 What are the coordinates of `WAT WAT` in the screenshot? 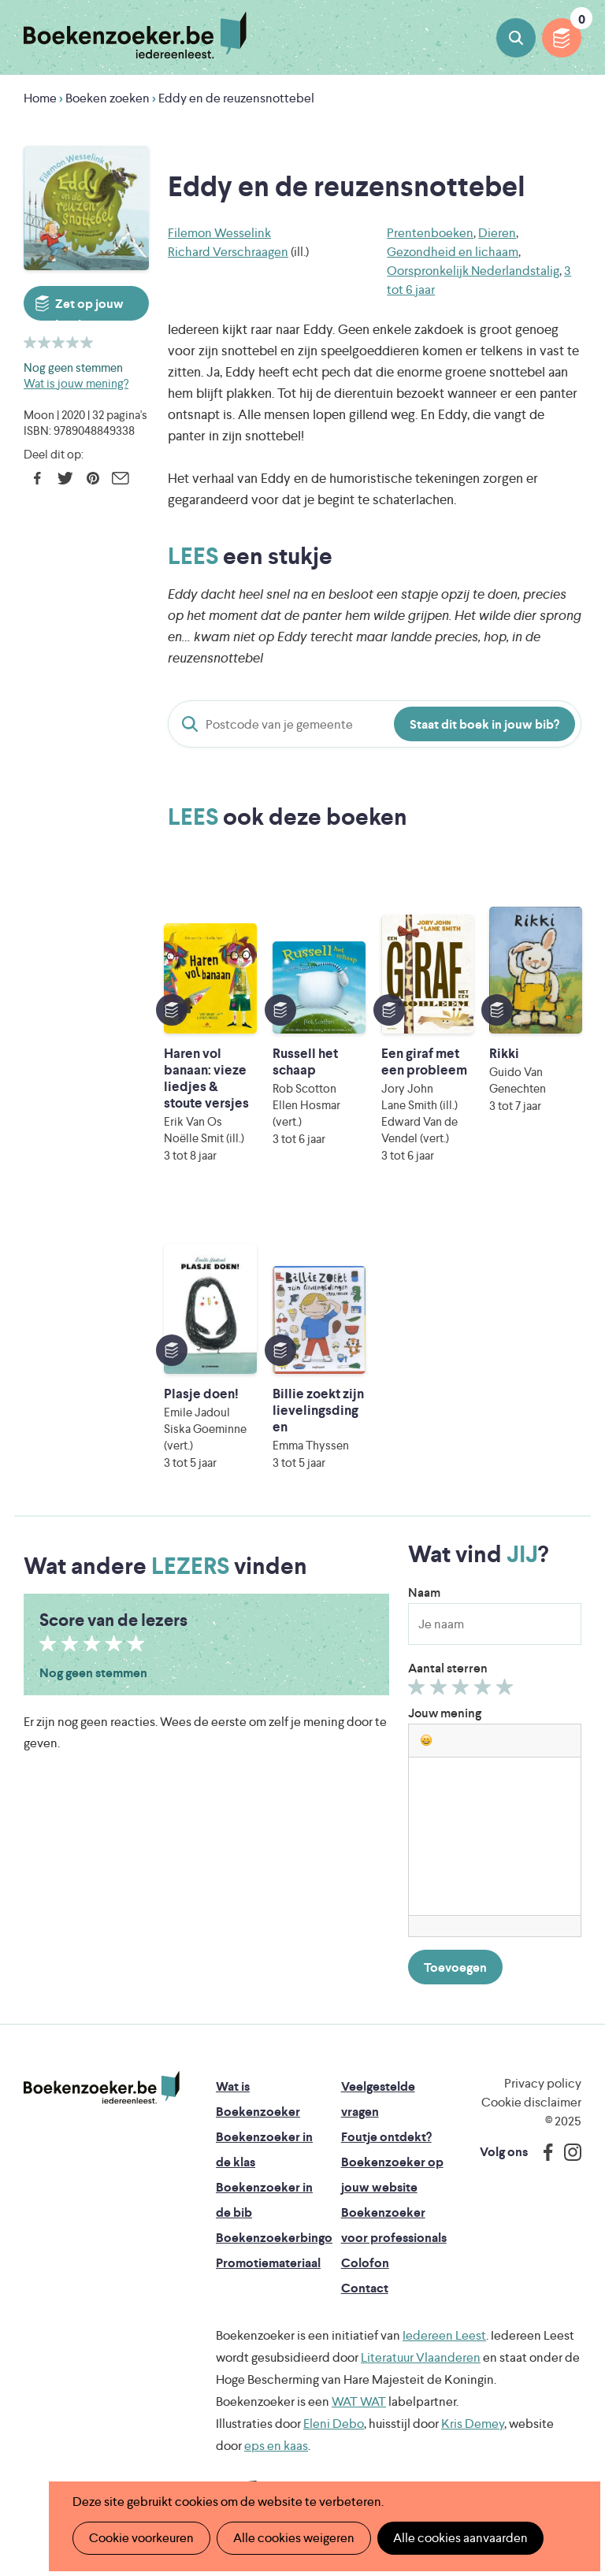 It's located at (359, 2401).